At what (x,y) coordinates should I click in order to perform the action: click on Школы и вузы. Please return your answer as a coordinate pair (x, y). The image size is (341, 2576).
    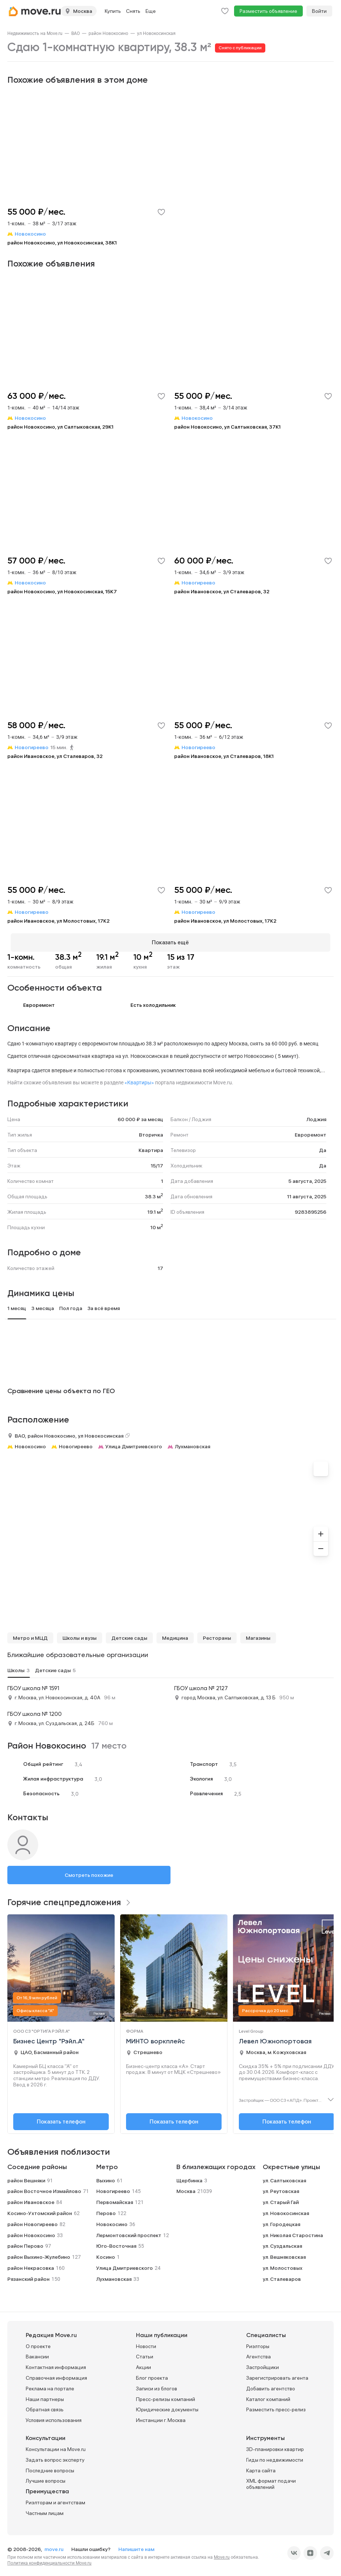
    Looking at the image, I should click on (79, 1635).